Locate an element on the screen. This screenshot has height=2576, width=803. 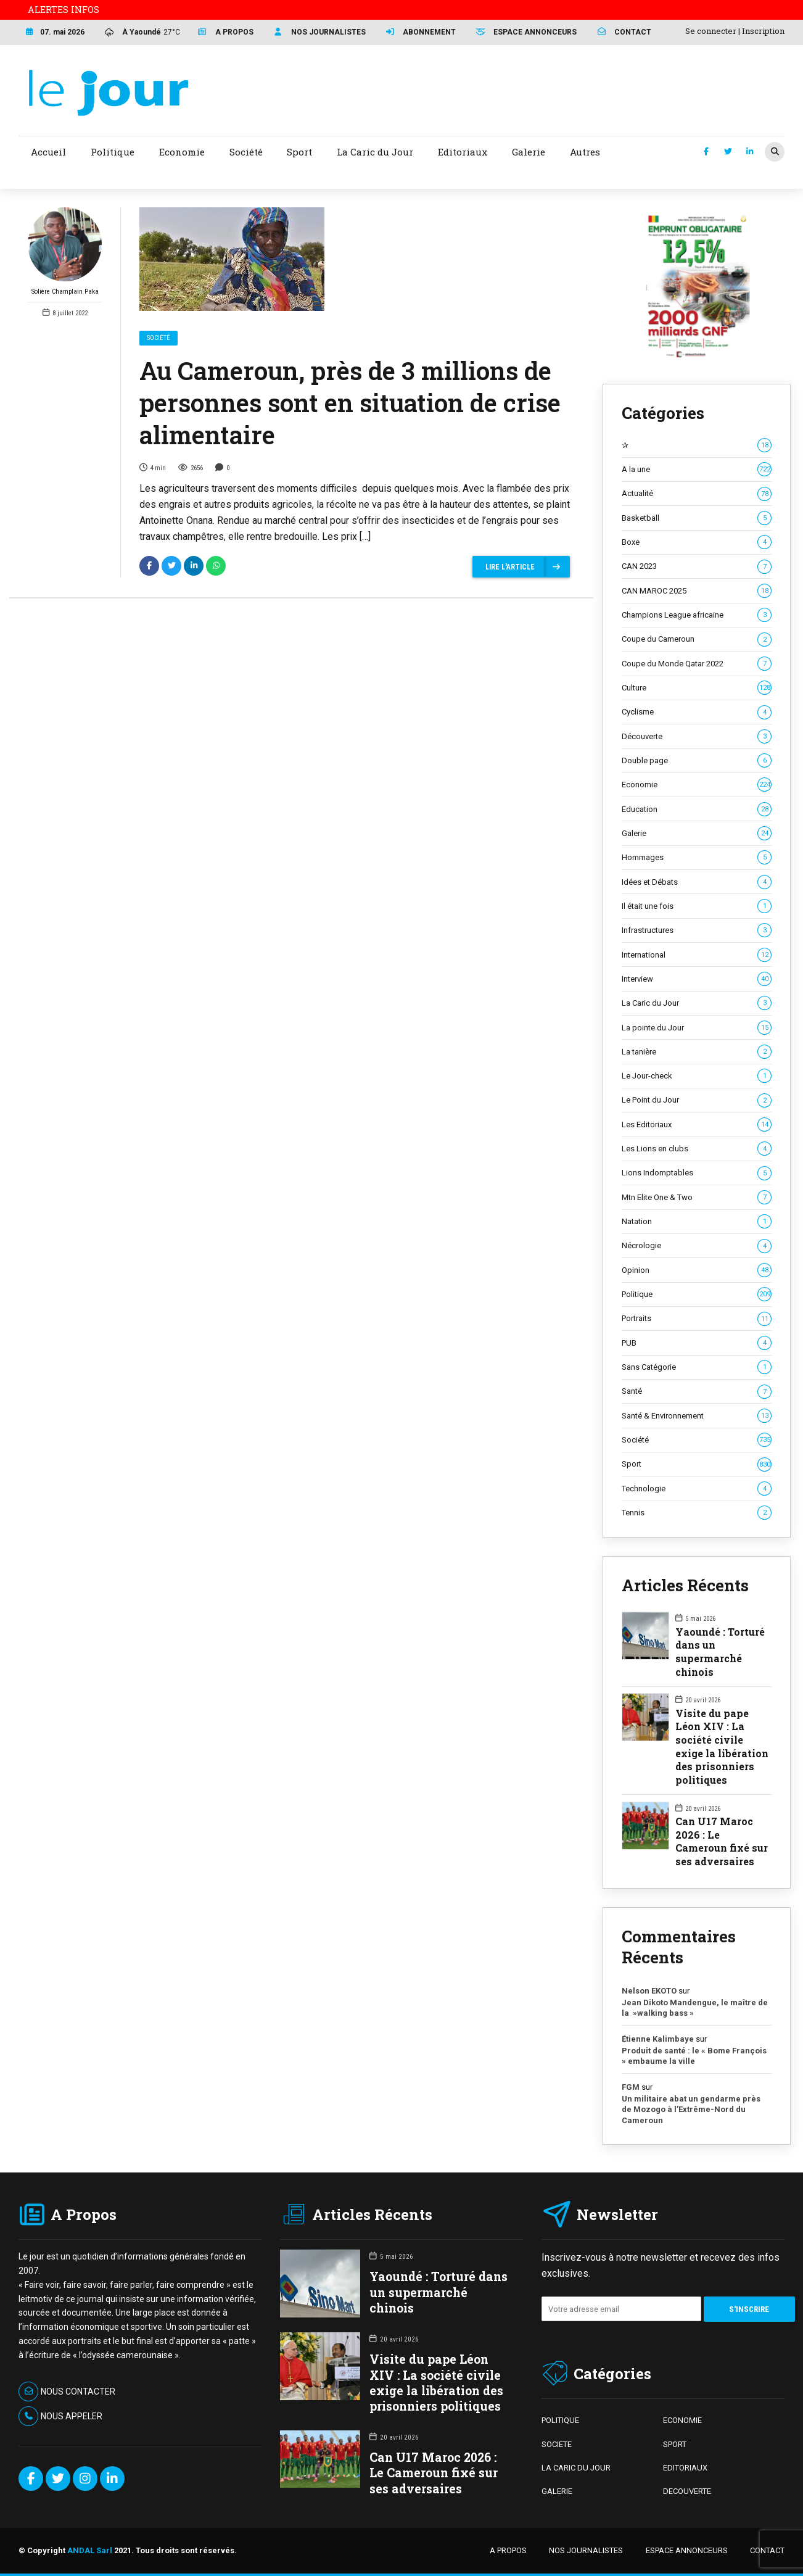
Autres is located at coordinates (585, 152).